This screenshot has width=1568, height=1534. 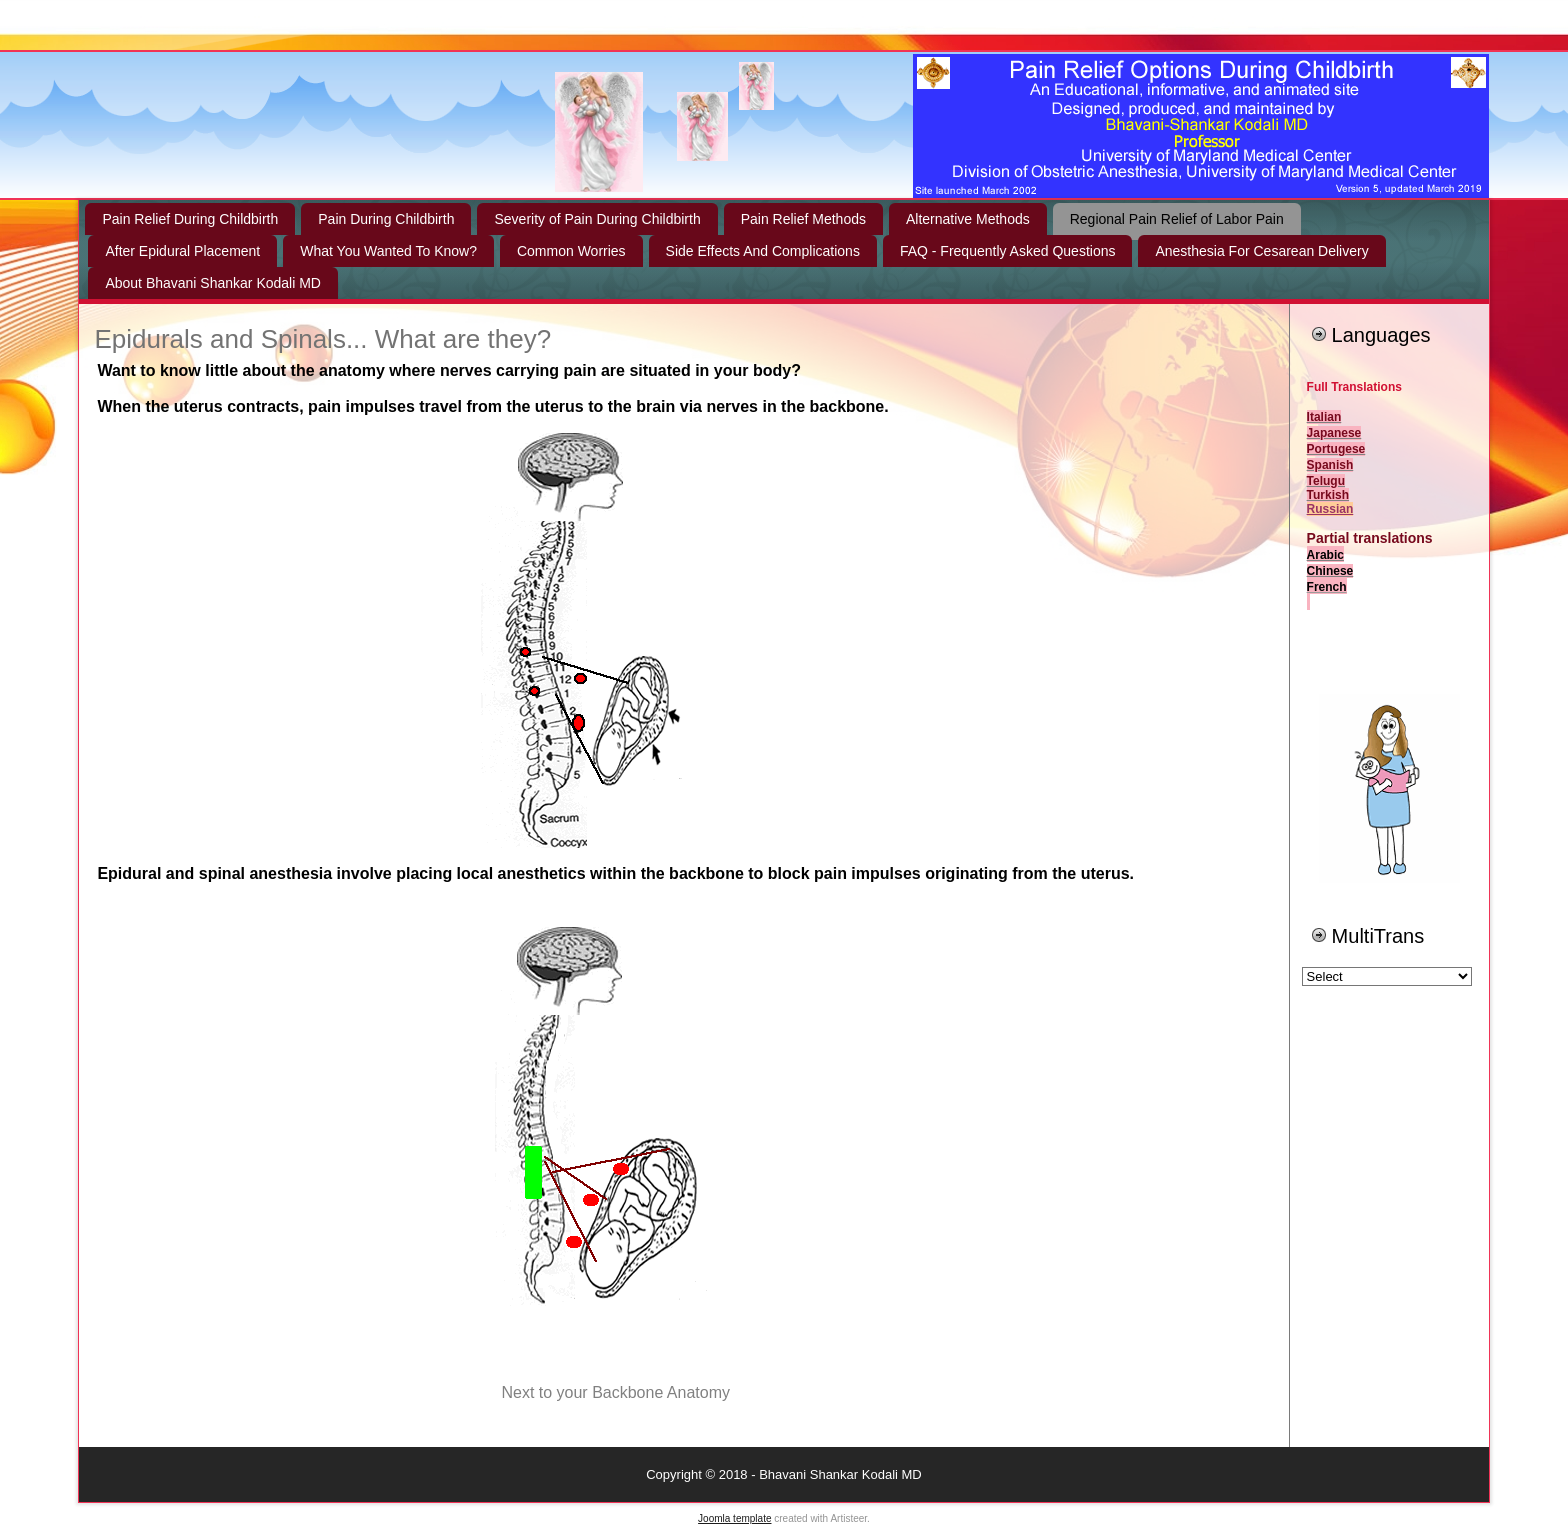 What do you see at coordinates (388, 251) in the screenshot?
I see `What You Wanted To Know?` at bounding box center [388, 251].